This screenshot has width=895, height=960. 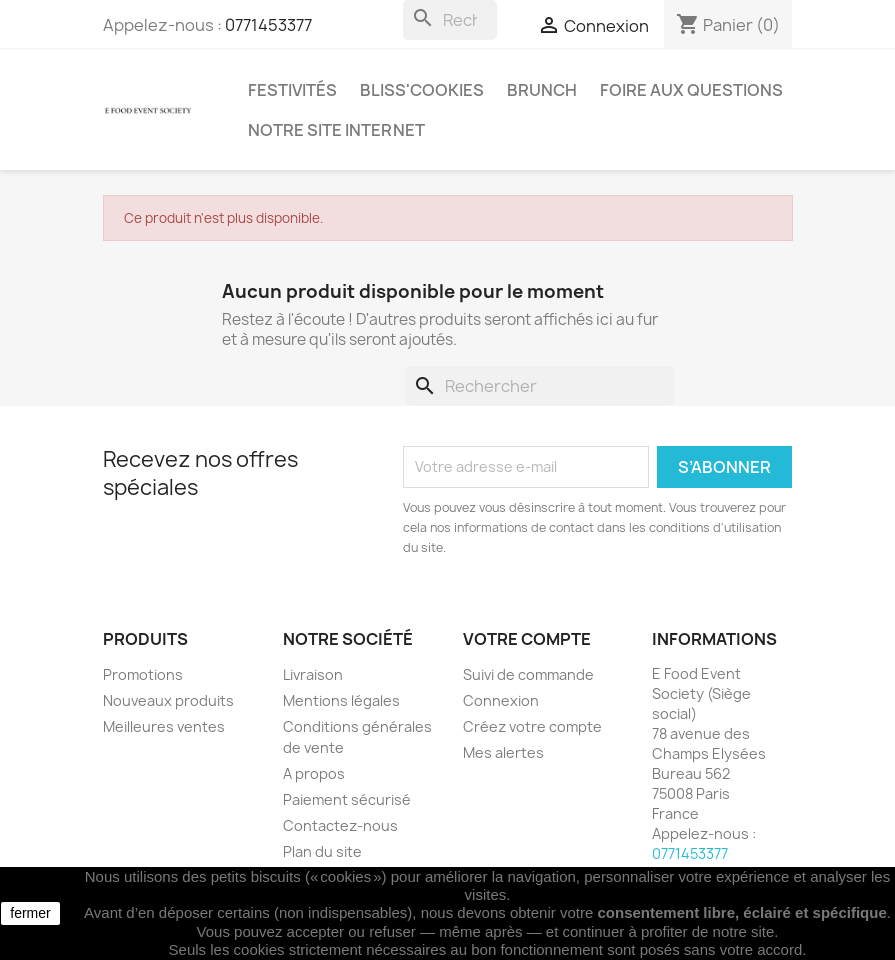 I want to click on Mes alertes, so click(x=503, y=752).